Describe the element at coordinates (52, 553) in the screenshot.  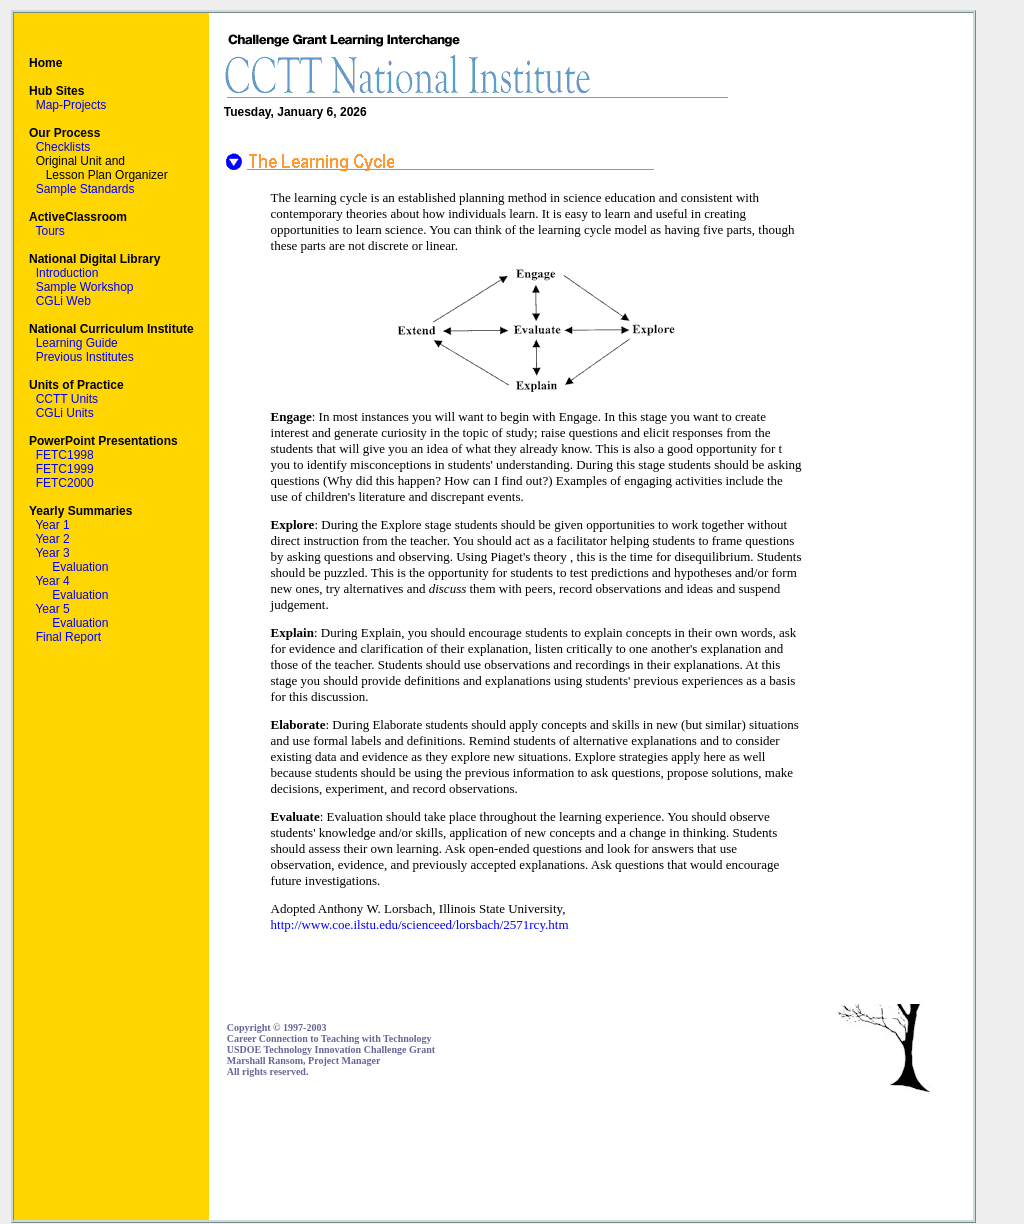
I see `Year 3` at that location.